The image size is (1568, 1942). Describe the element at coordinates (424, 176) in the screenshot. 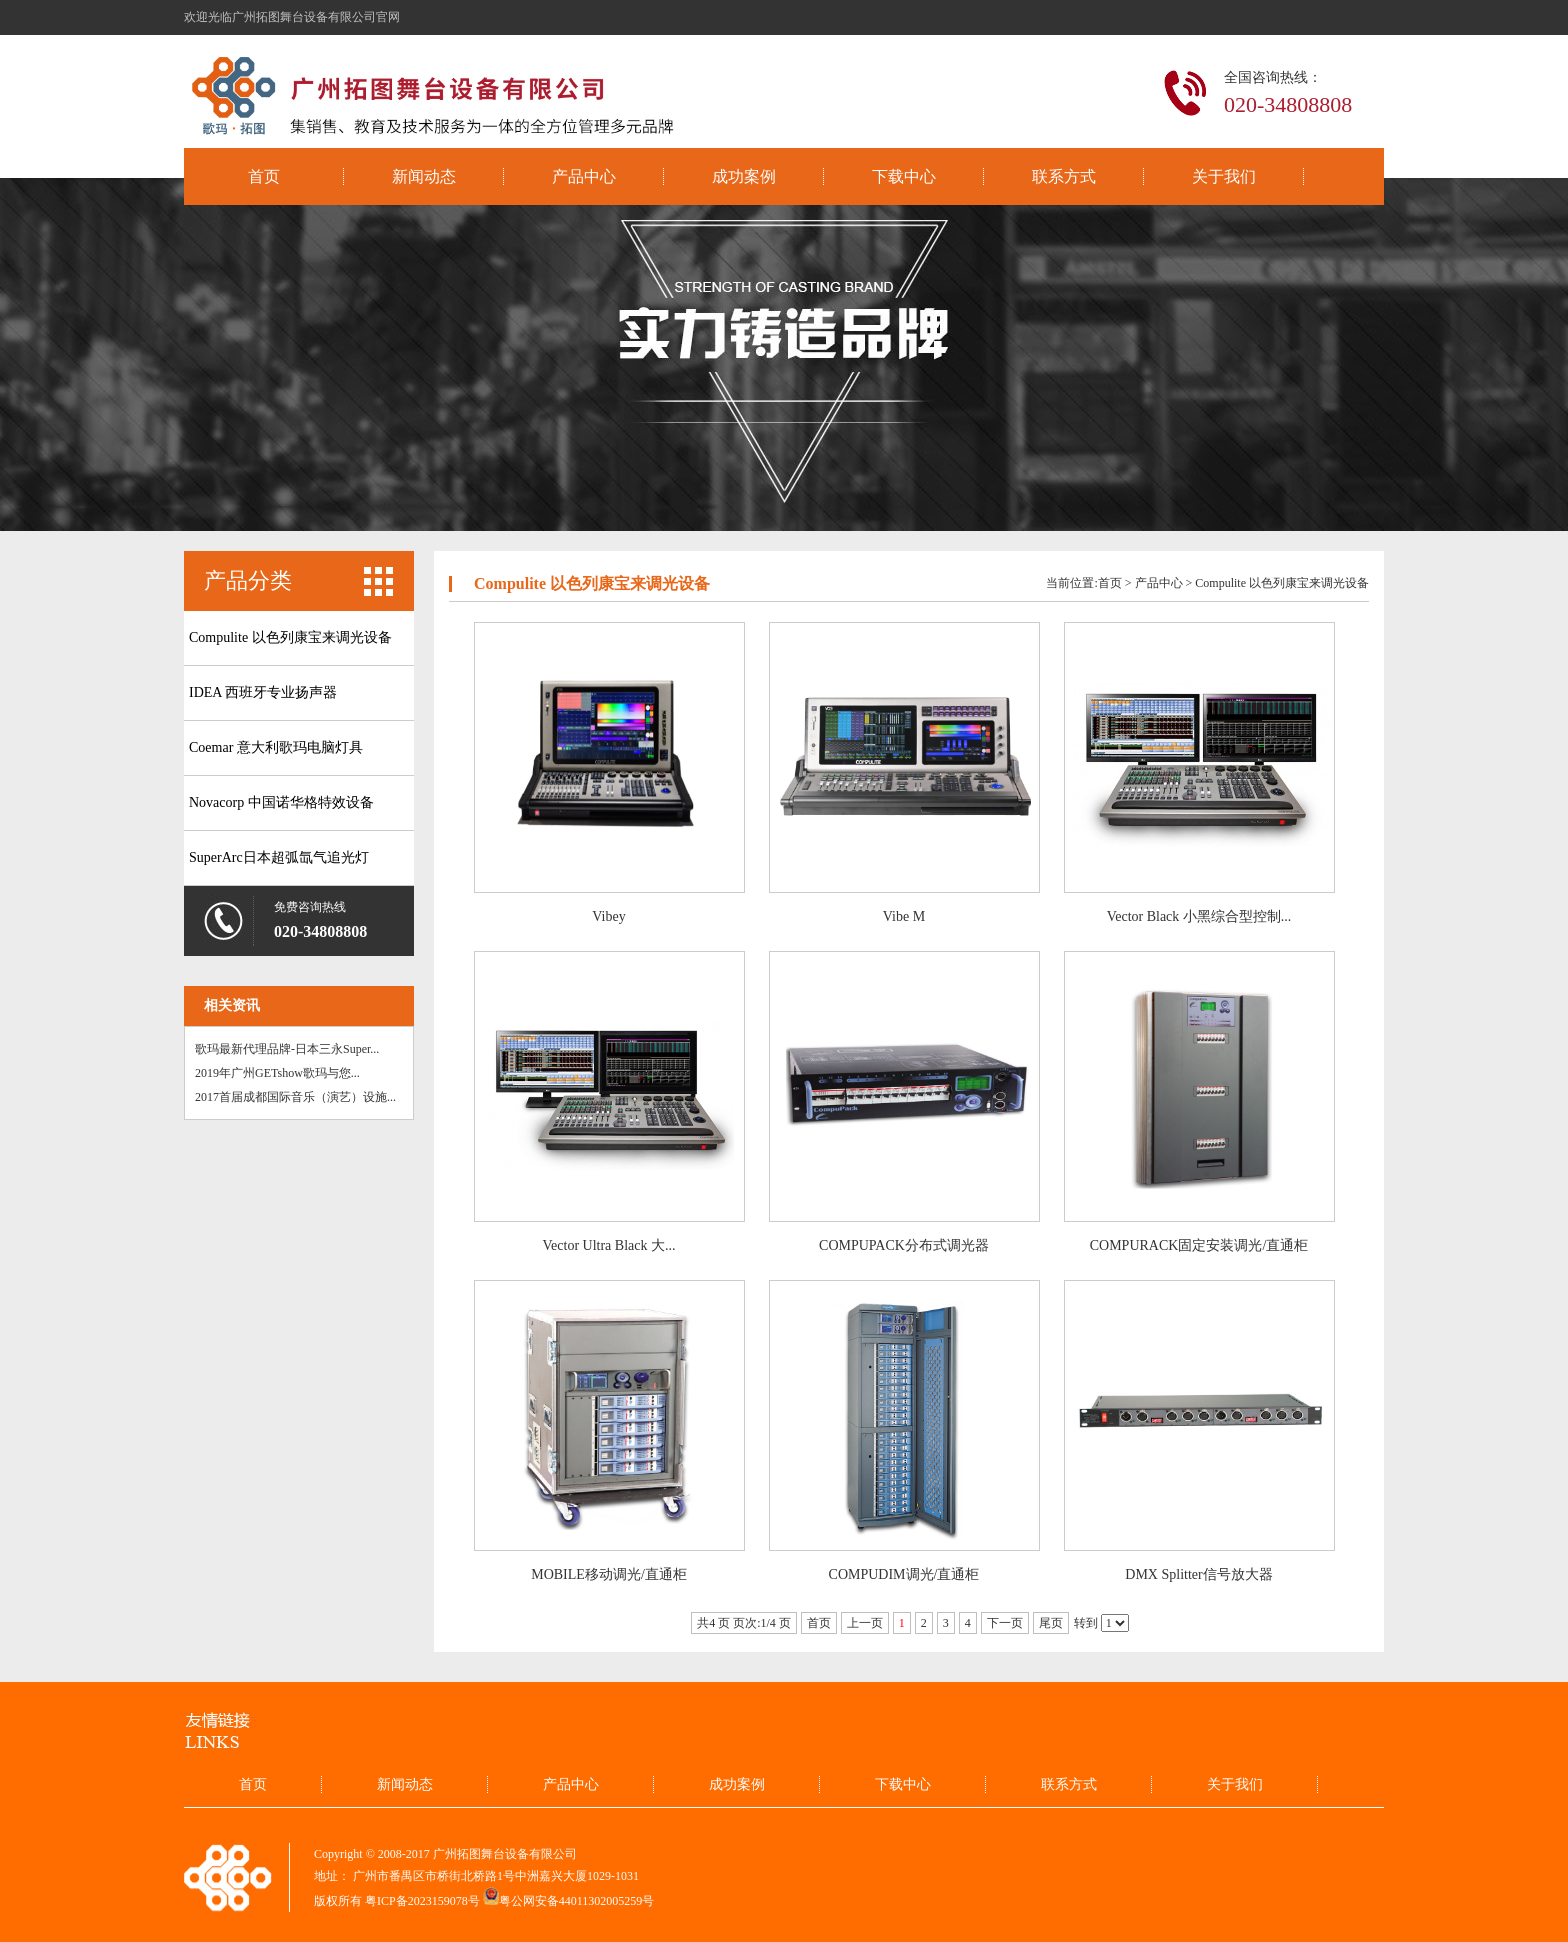

I see `新闻动态` at that location.